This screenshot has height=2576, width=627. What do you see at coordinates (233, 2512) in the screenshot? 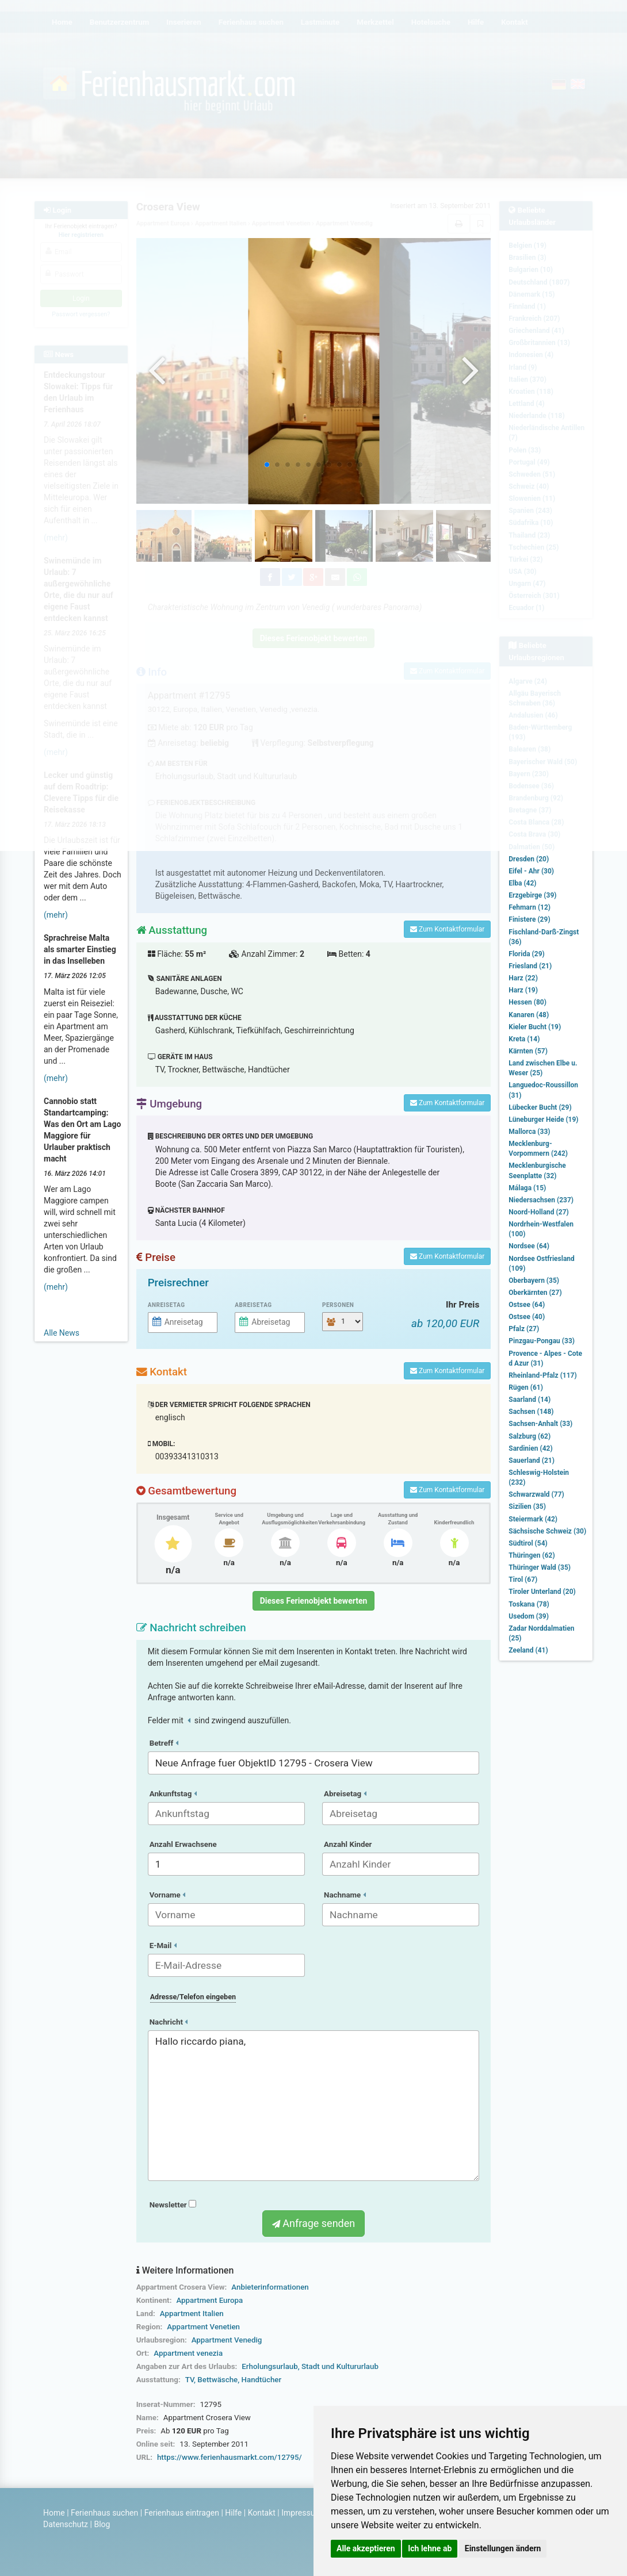
I see `Hilfe` at bounding box center [233, 2512].